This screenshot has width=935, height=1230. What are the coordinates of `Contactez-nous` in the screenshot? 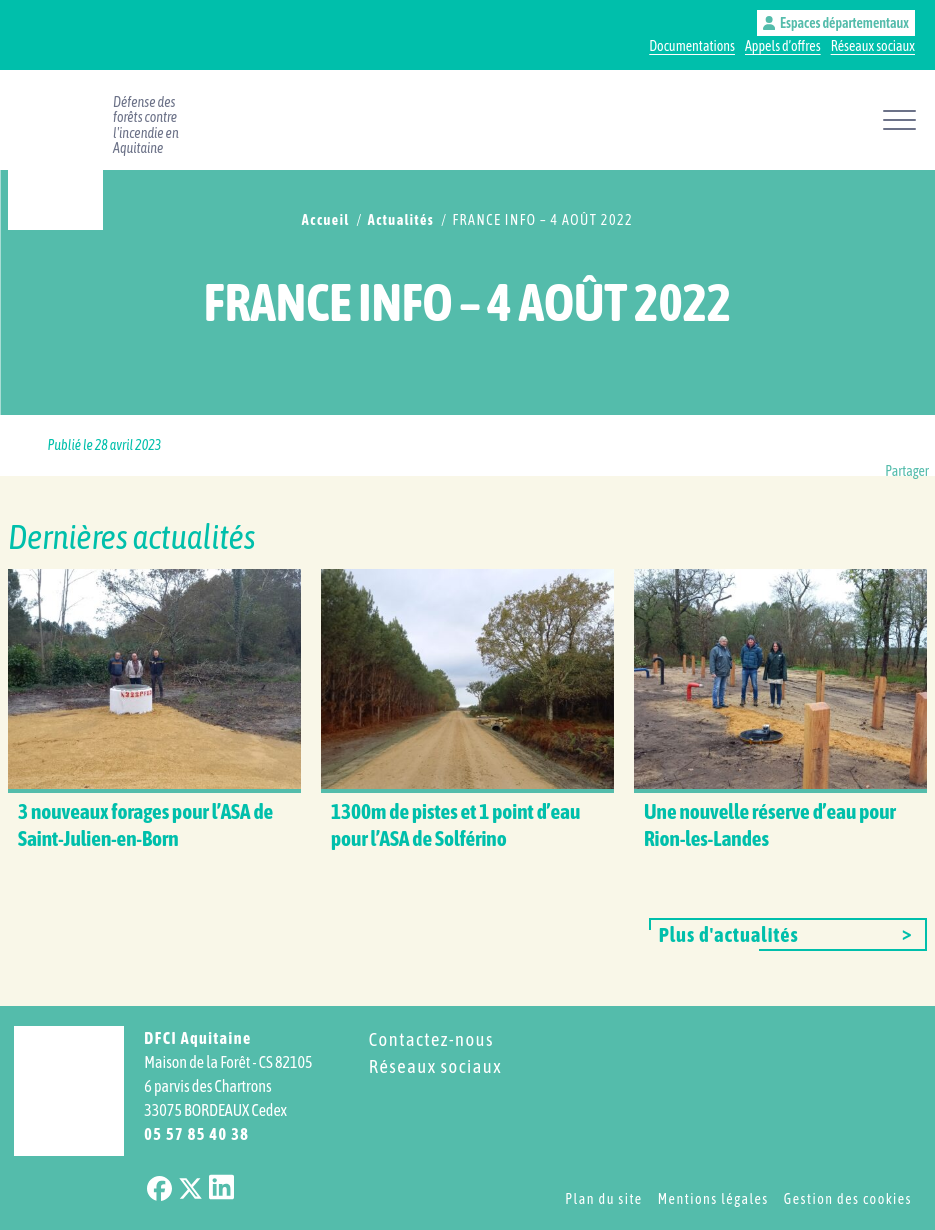 It's located at (431, 1039).